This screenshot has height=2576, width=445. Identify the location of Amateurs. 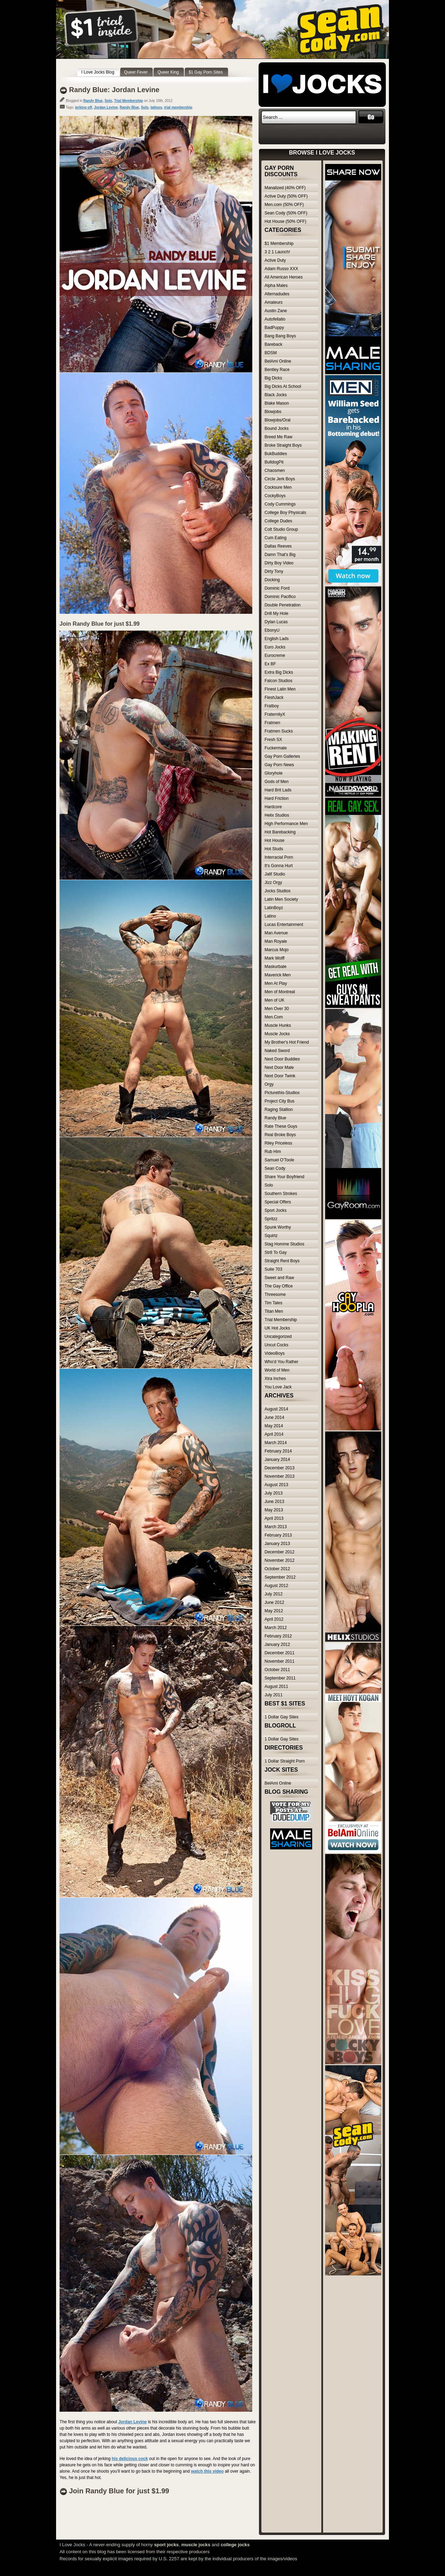
(273, 302).